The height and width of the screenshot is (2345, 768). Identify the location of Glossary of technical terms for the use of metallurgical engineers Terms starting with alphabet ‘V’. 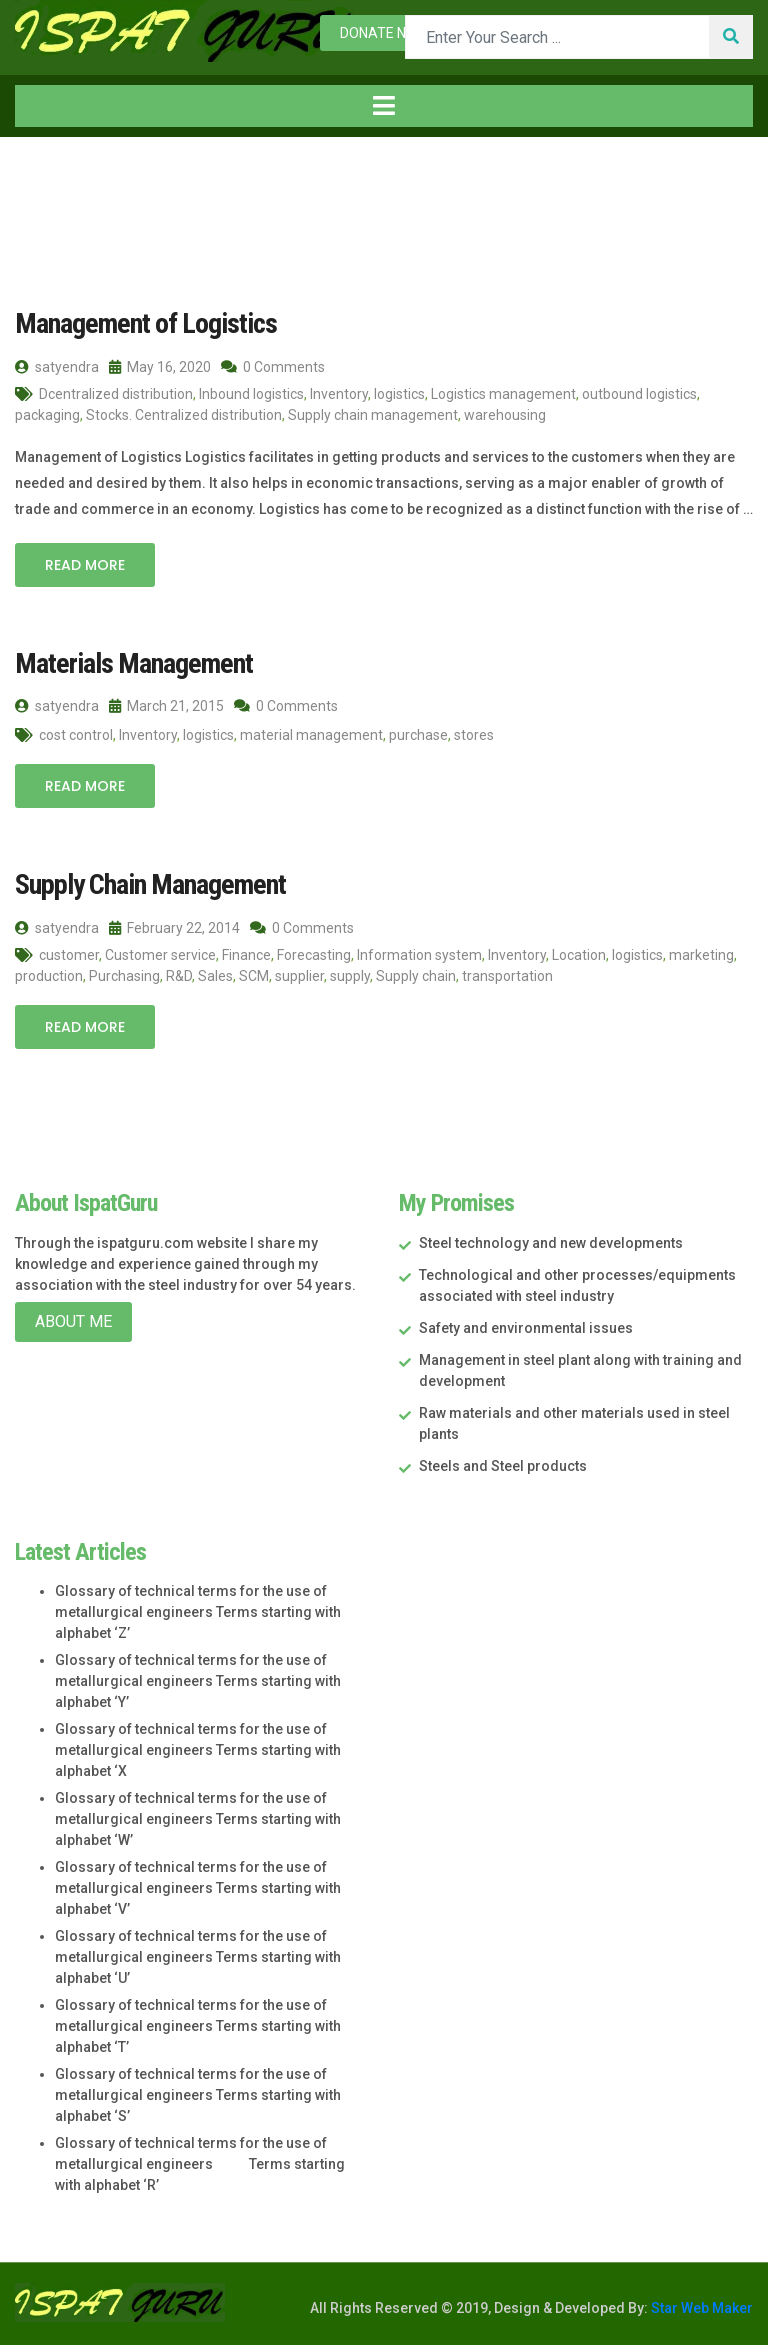
(198, 1888).